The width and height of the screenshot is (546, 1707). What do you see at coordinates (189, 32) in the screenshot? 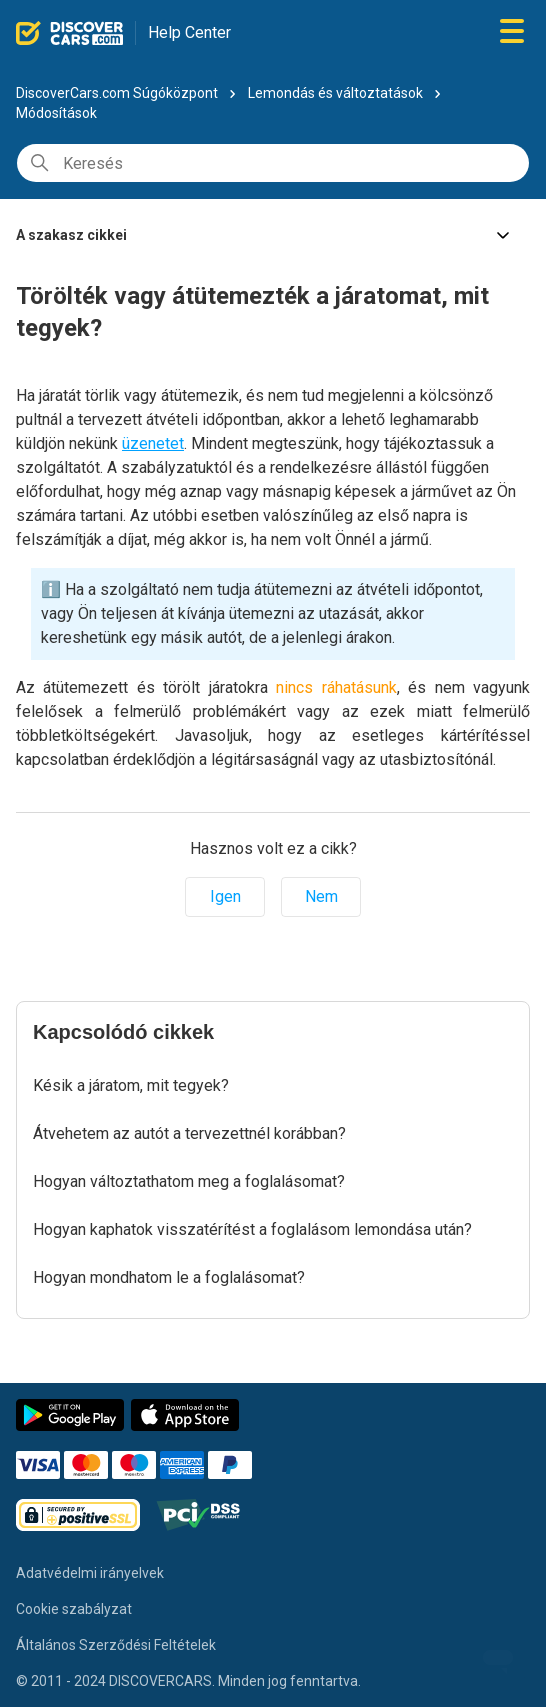
I see `Help Center` at bounding box center [189, 32].